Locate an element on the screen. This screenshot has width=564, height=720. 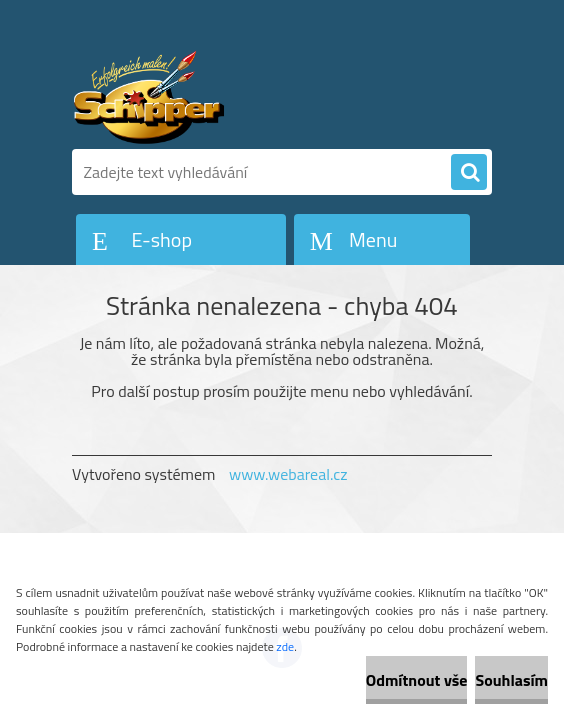
Odmítnout vše is located at coordinates (417, 680).